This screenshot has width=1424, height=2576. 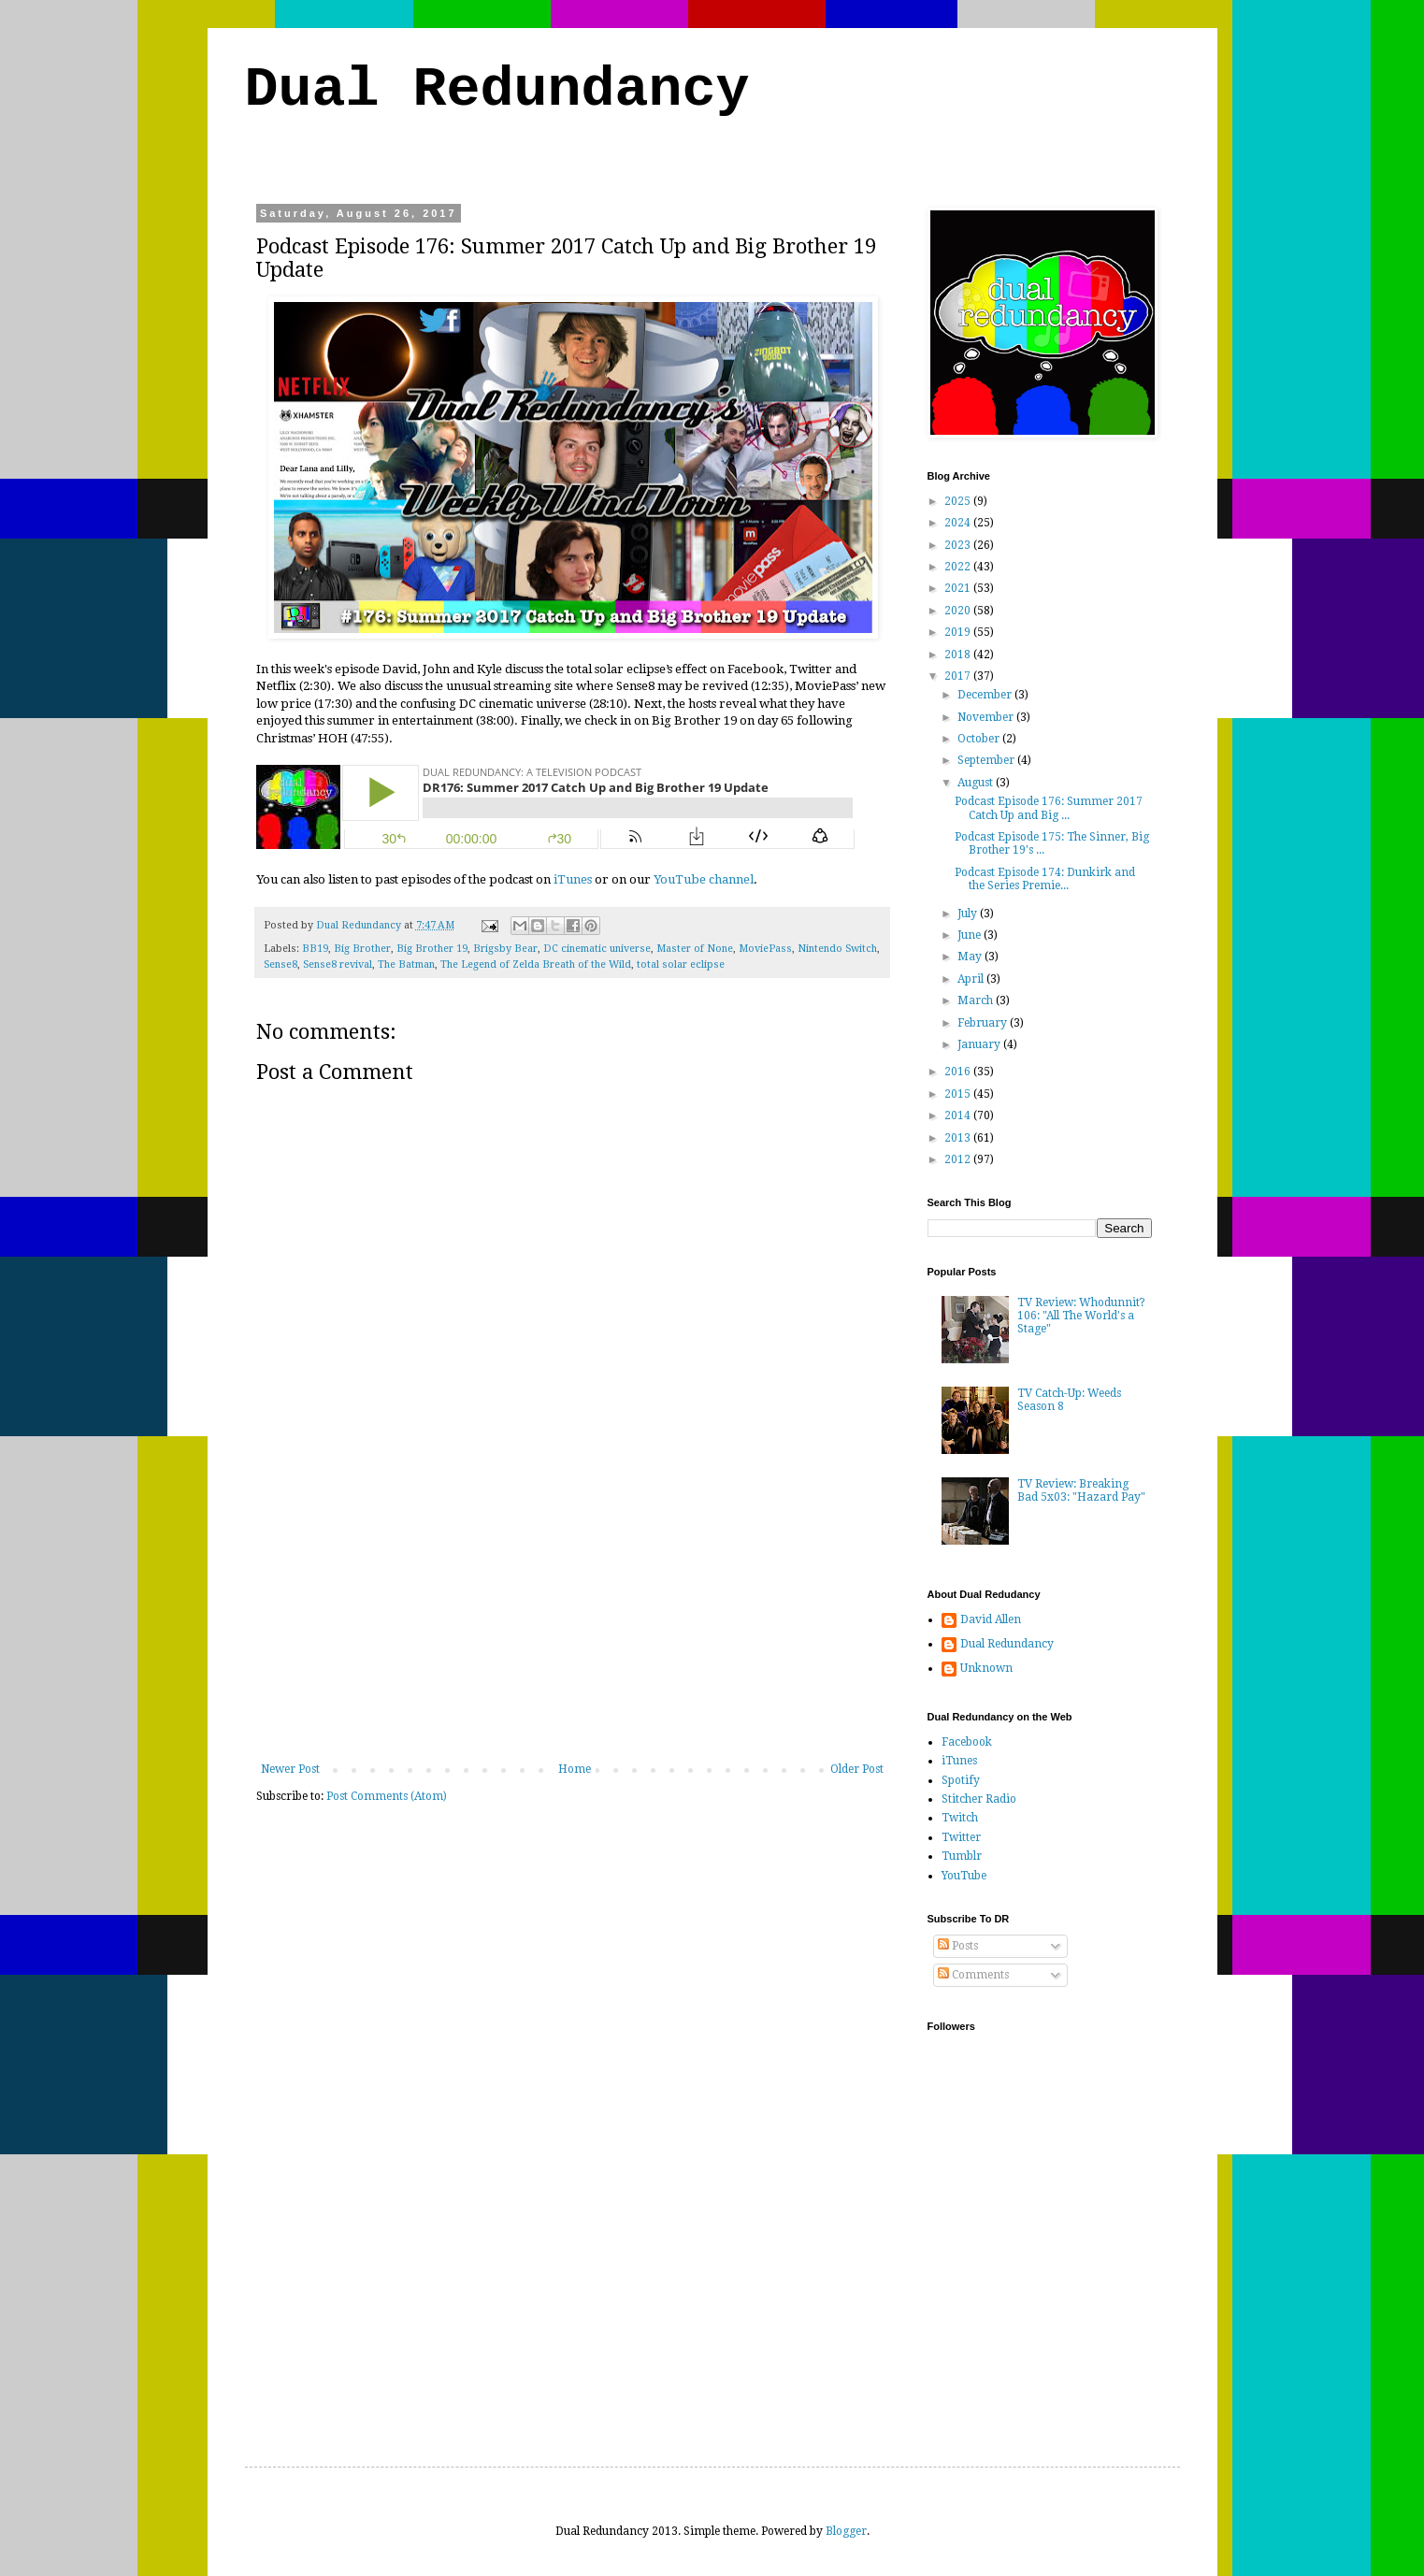 I want to click on 2021, so click(x=958, y=588).